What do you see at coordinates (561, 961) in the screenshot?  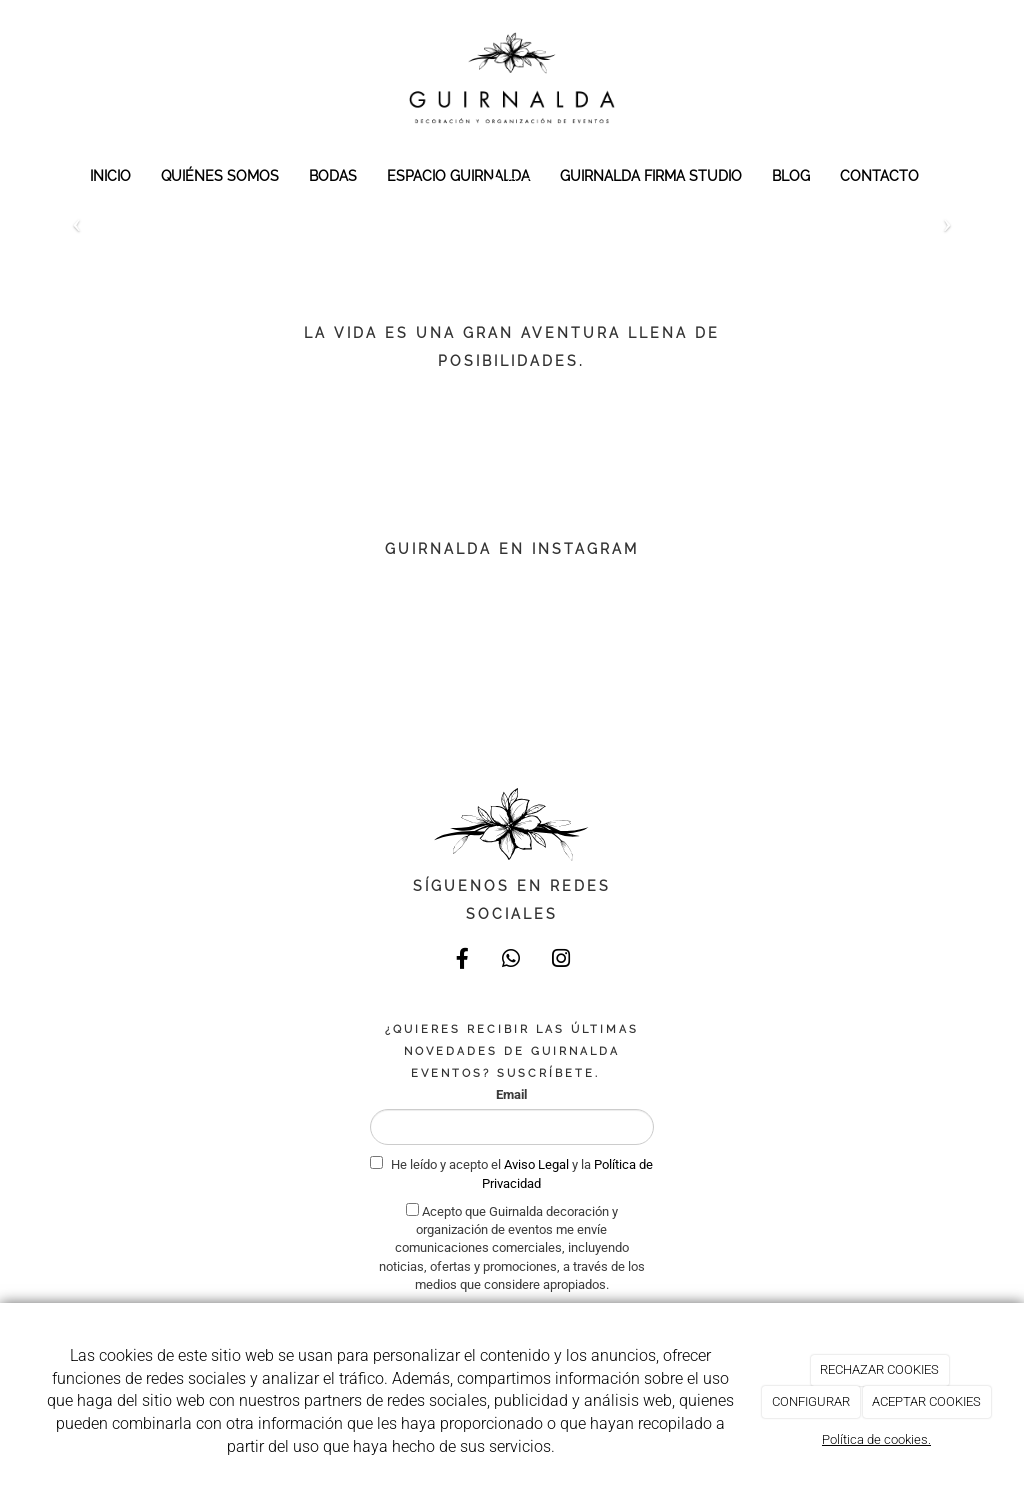 I see `[Instagram]` at bounding box center [561, 961].